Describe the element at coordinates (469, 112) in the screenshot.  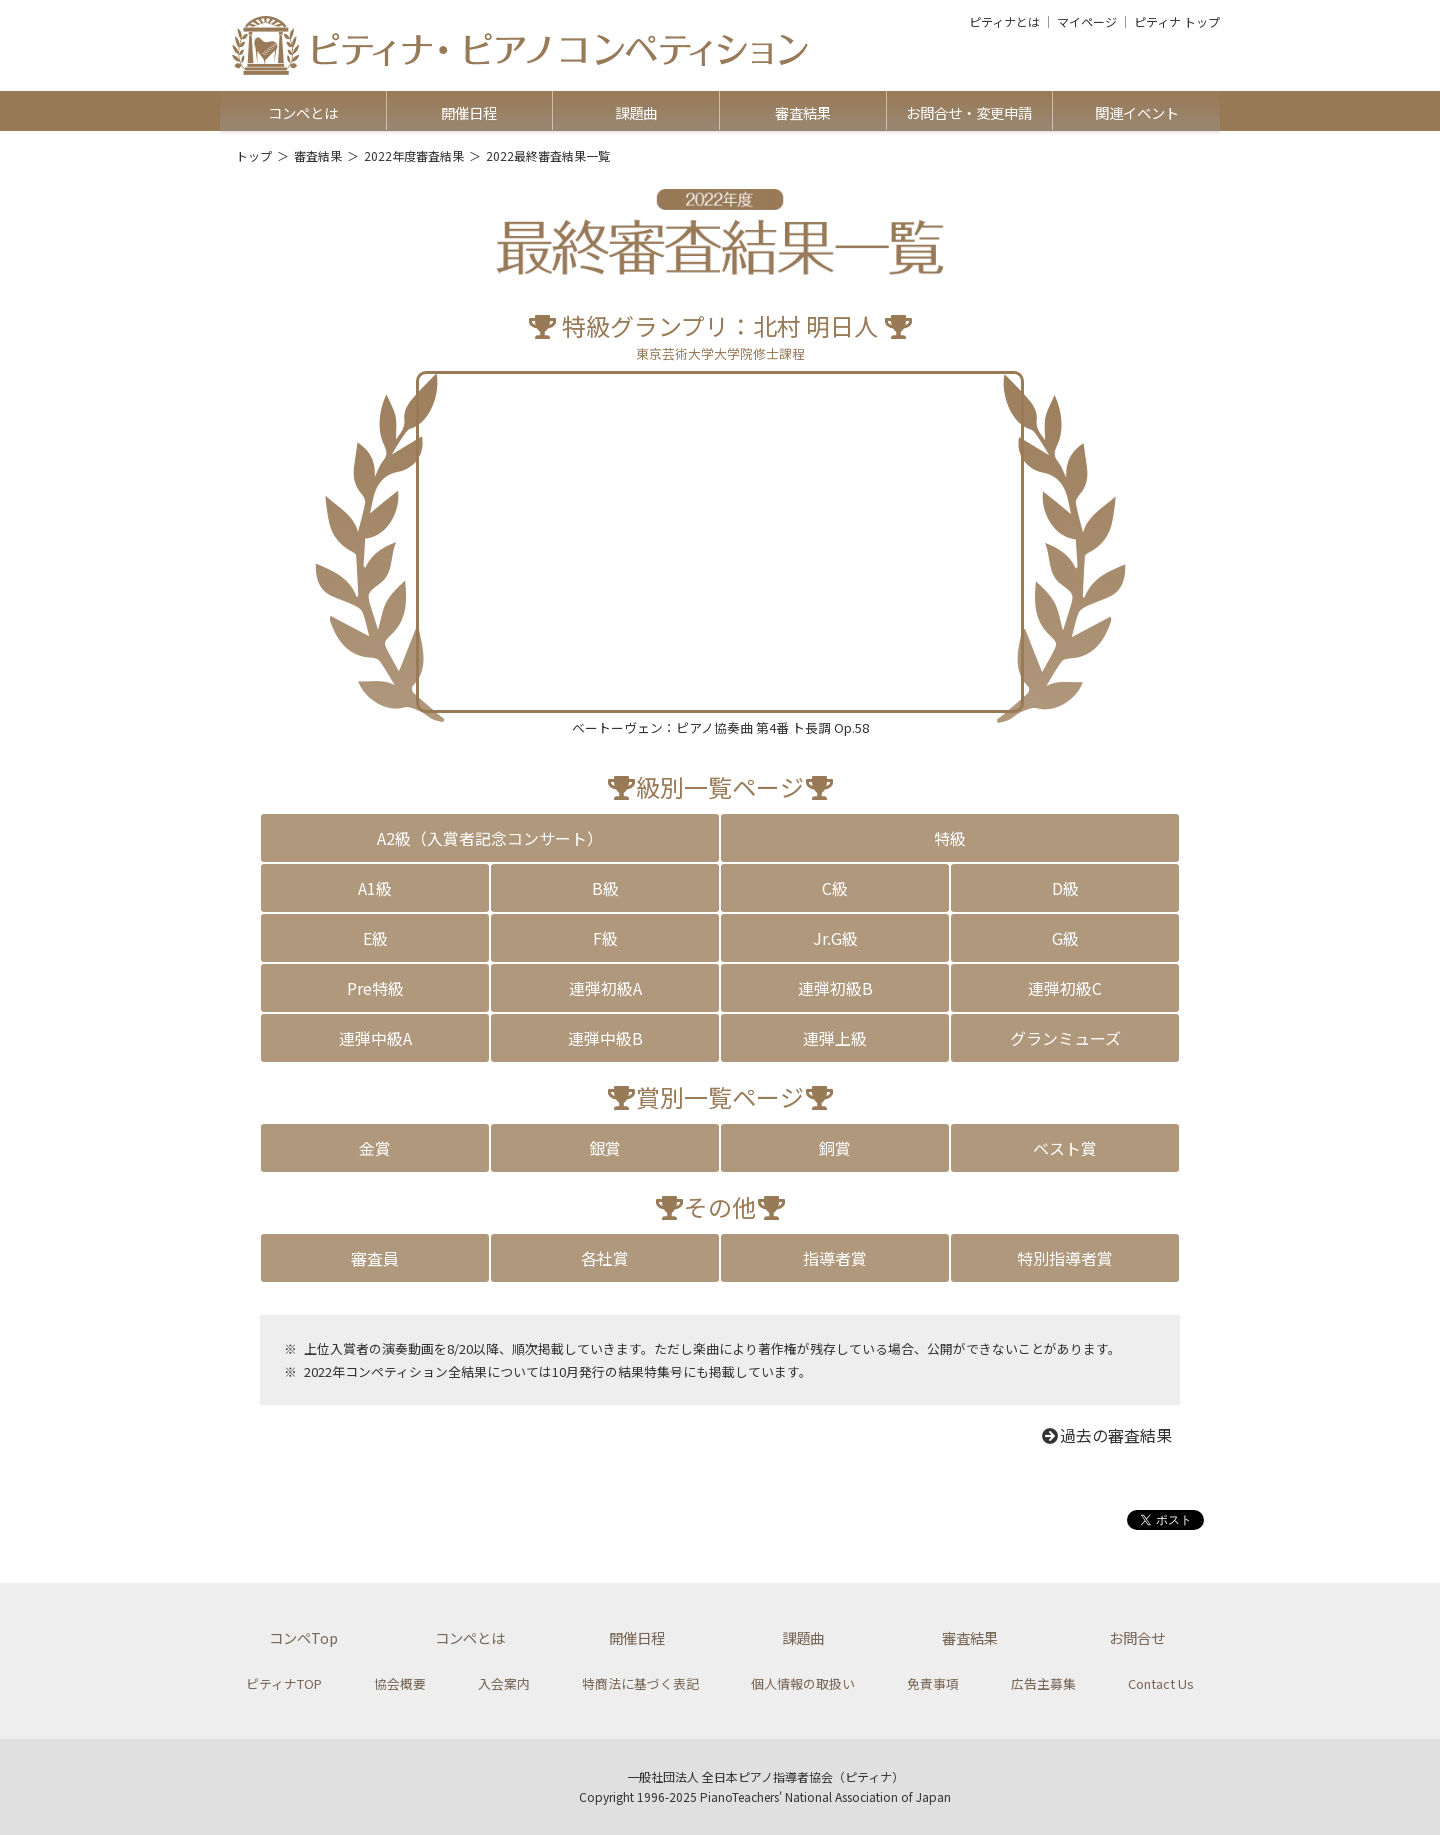
I see `開催日程` at that location.